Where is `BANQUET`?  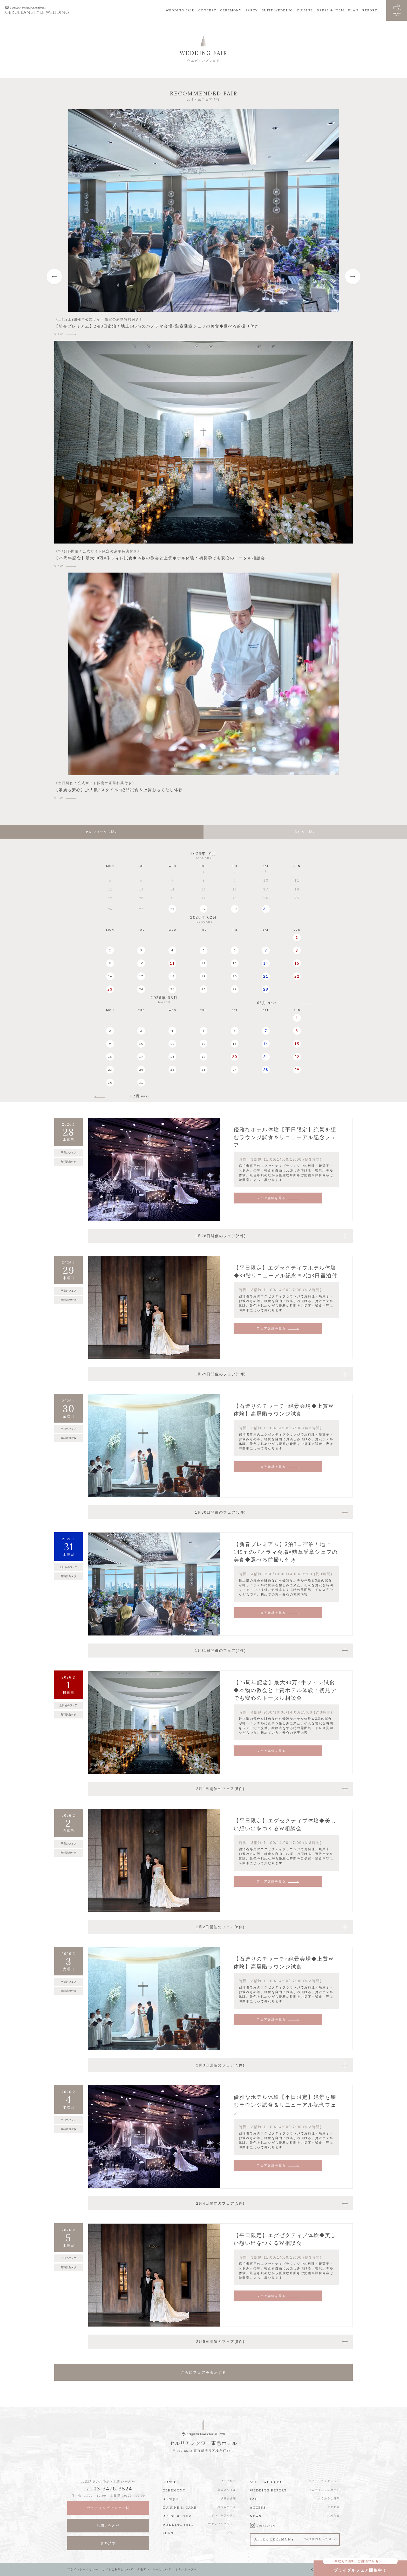 BANQUET is located at coordinates (172, 2499).